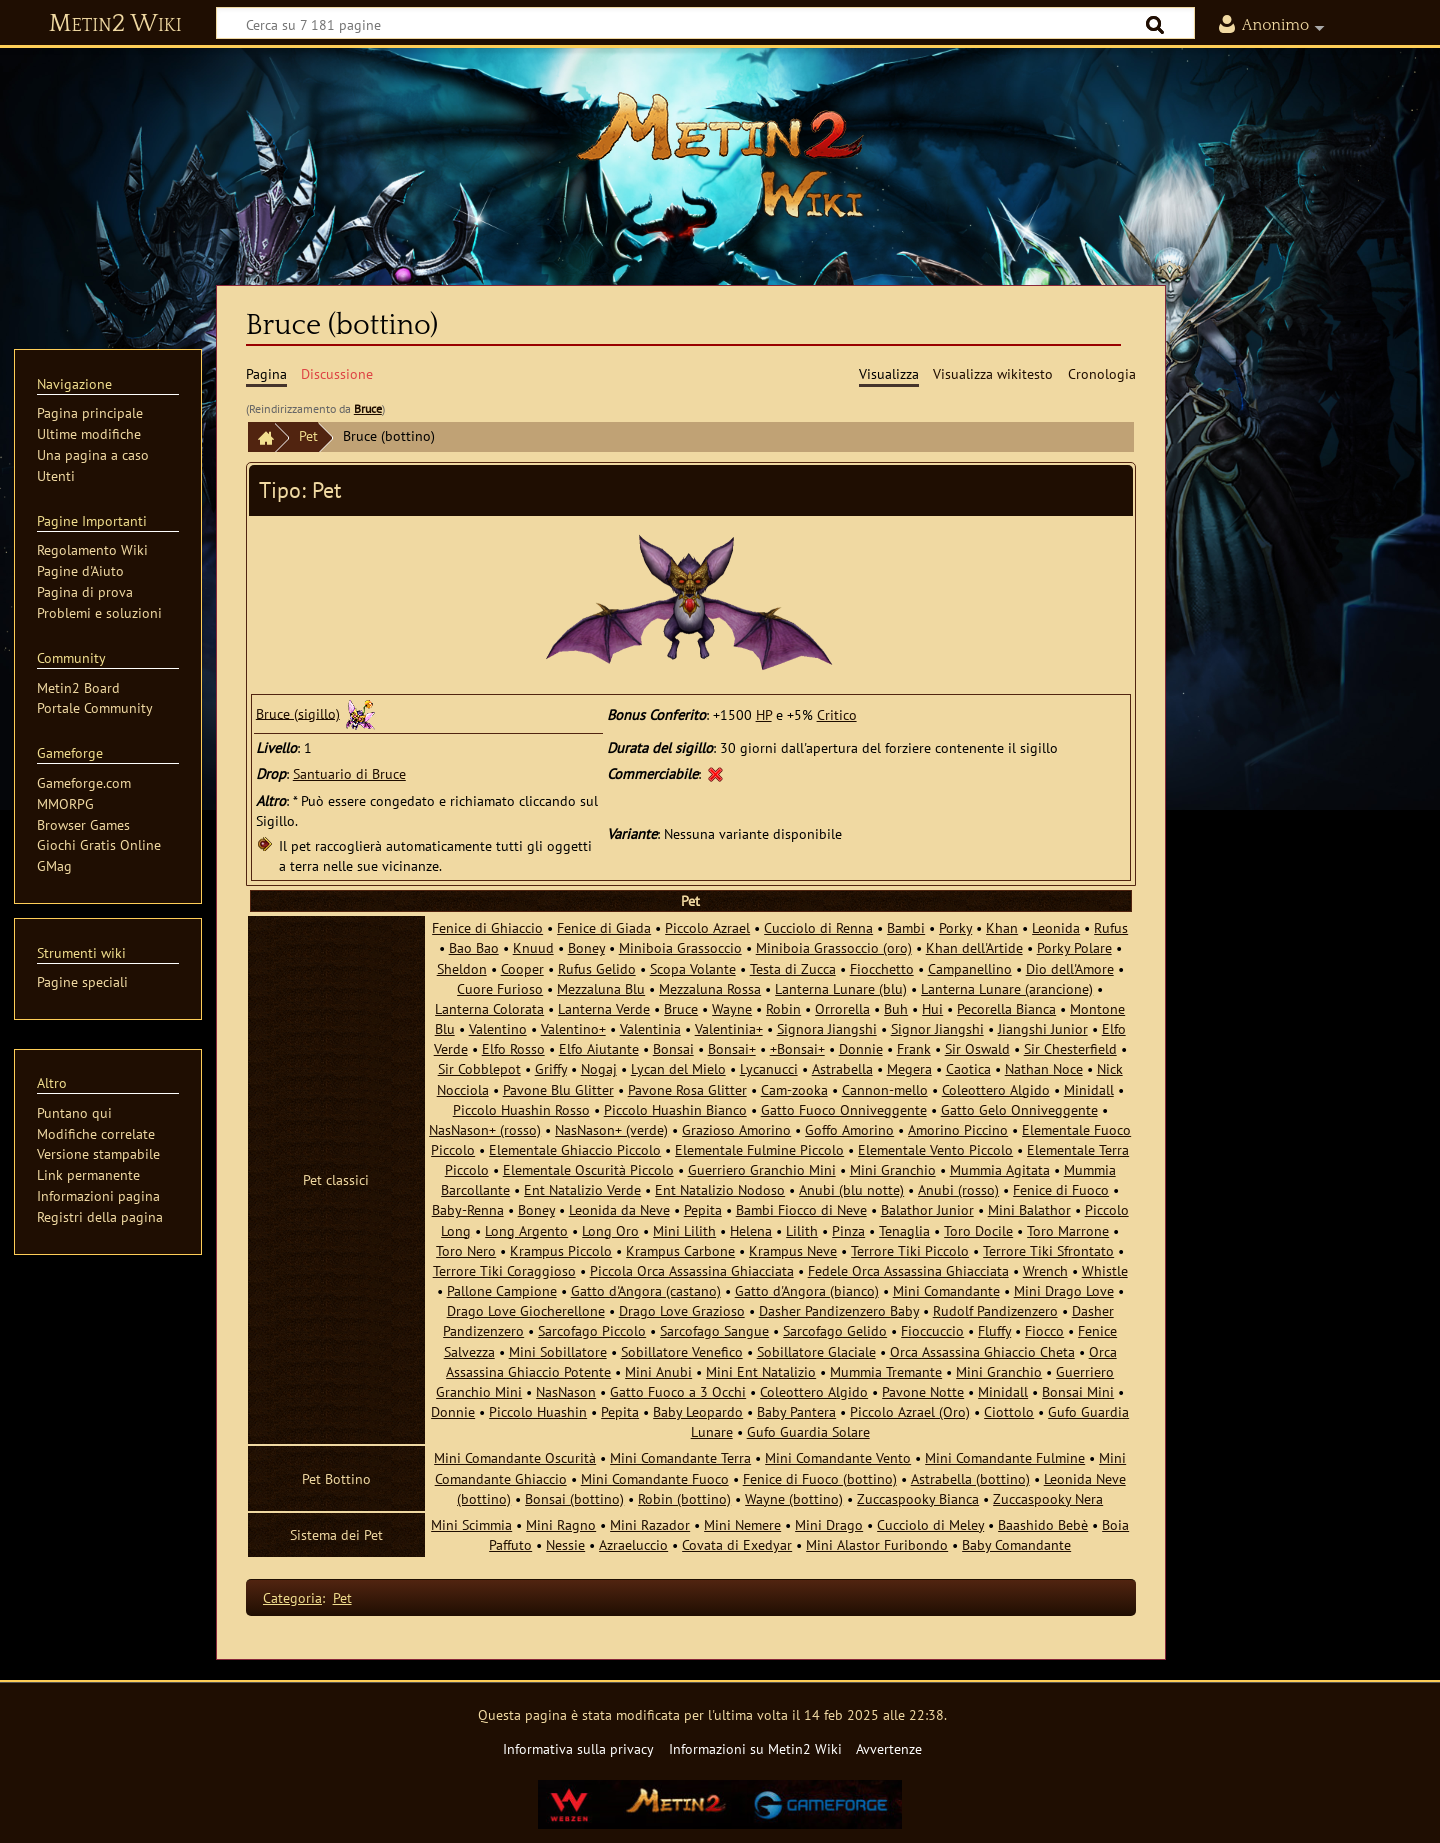 The width and height of the screenshot is (1440, 1843). What do you see at coordinates (1000, 1169) in the screenshot?
I see `Mummia Agitata` at bounding box center [1000, 1169].